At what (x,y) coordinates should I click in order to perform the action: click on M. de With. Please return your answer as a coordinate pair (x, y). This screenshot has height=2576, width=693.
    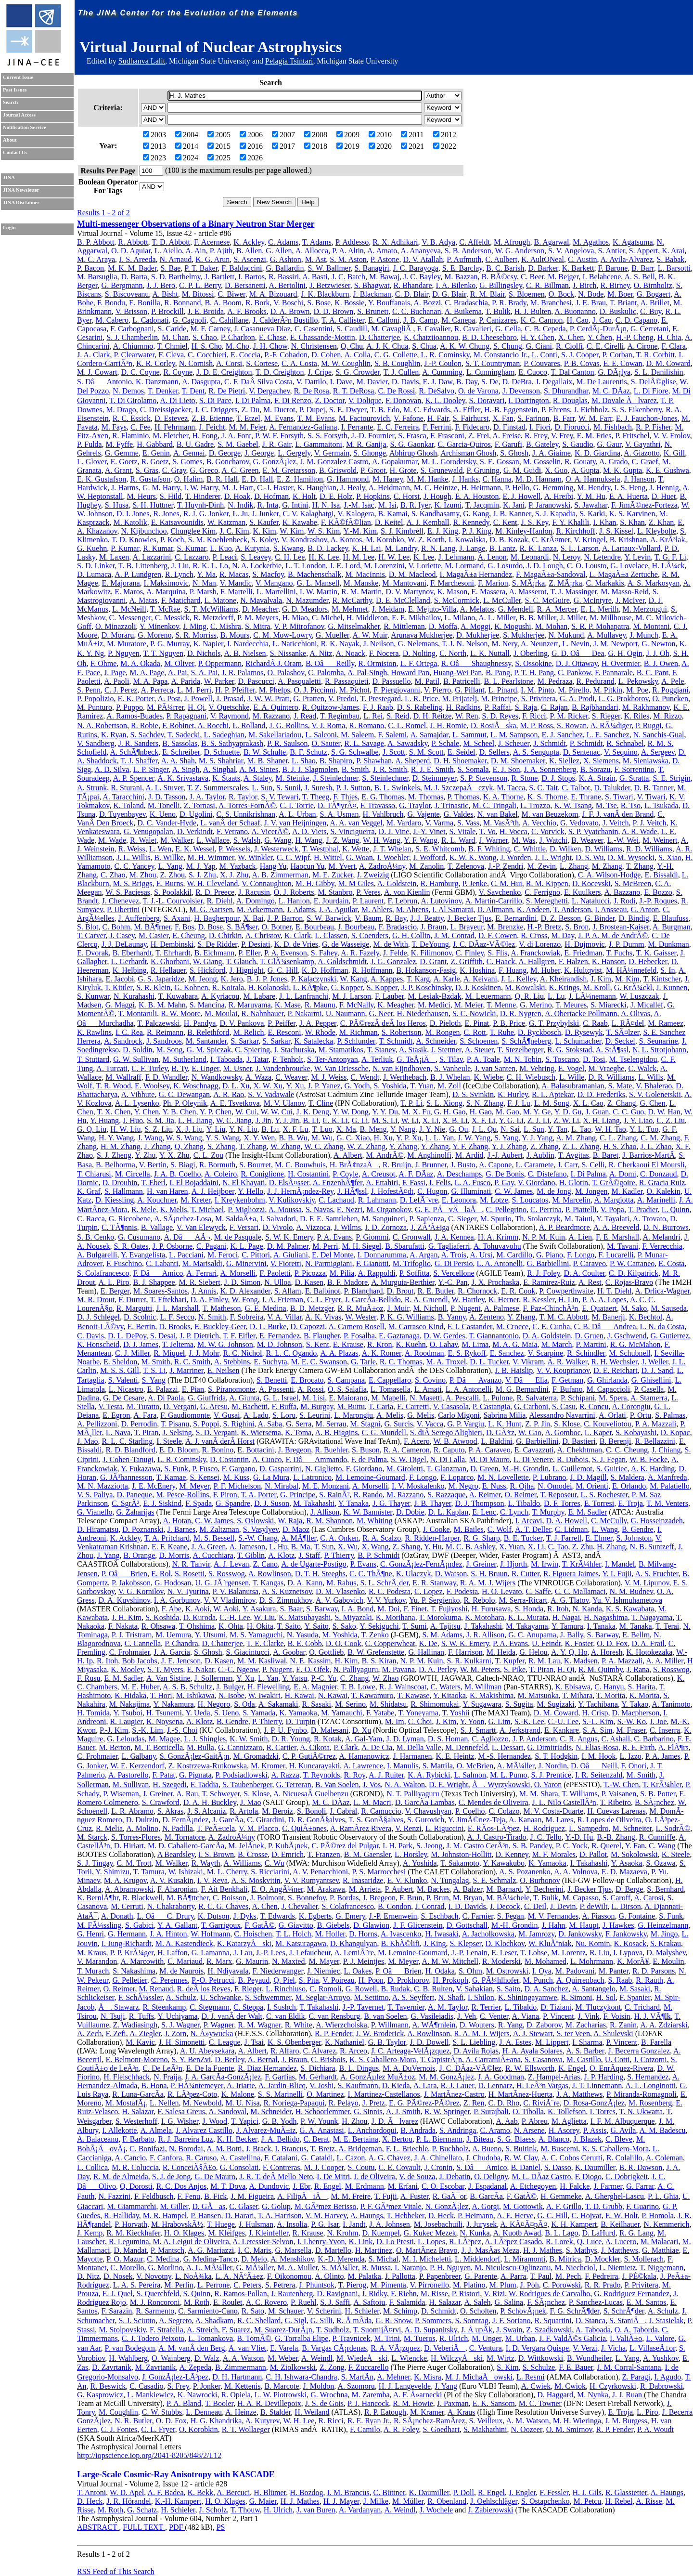
    Looking at the image, I should click on (390, 944).